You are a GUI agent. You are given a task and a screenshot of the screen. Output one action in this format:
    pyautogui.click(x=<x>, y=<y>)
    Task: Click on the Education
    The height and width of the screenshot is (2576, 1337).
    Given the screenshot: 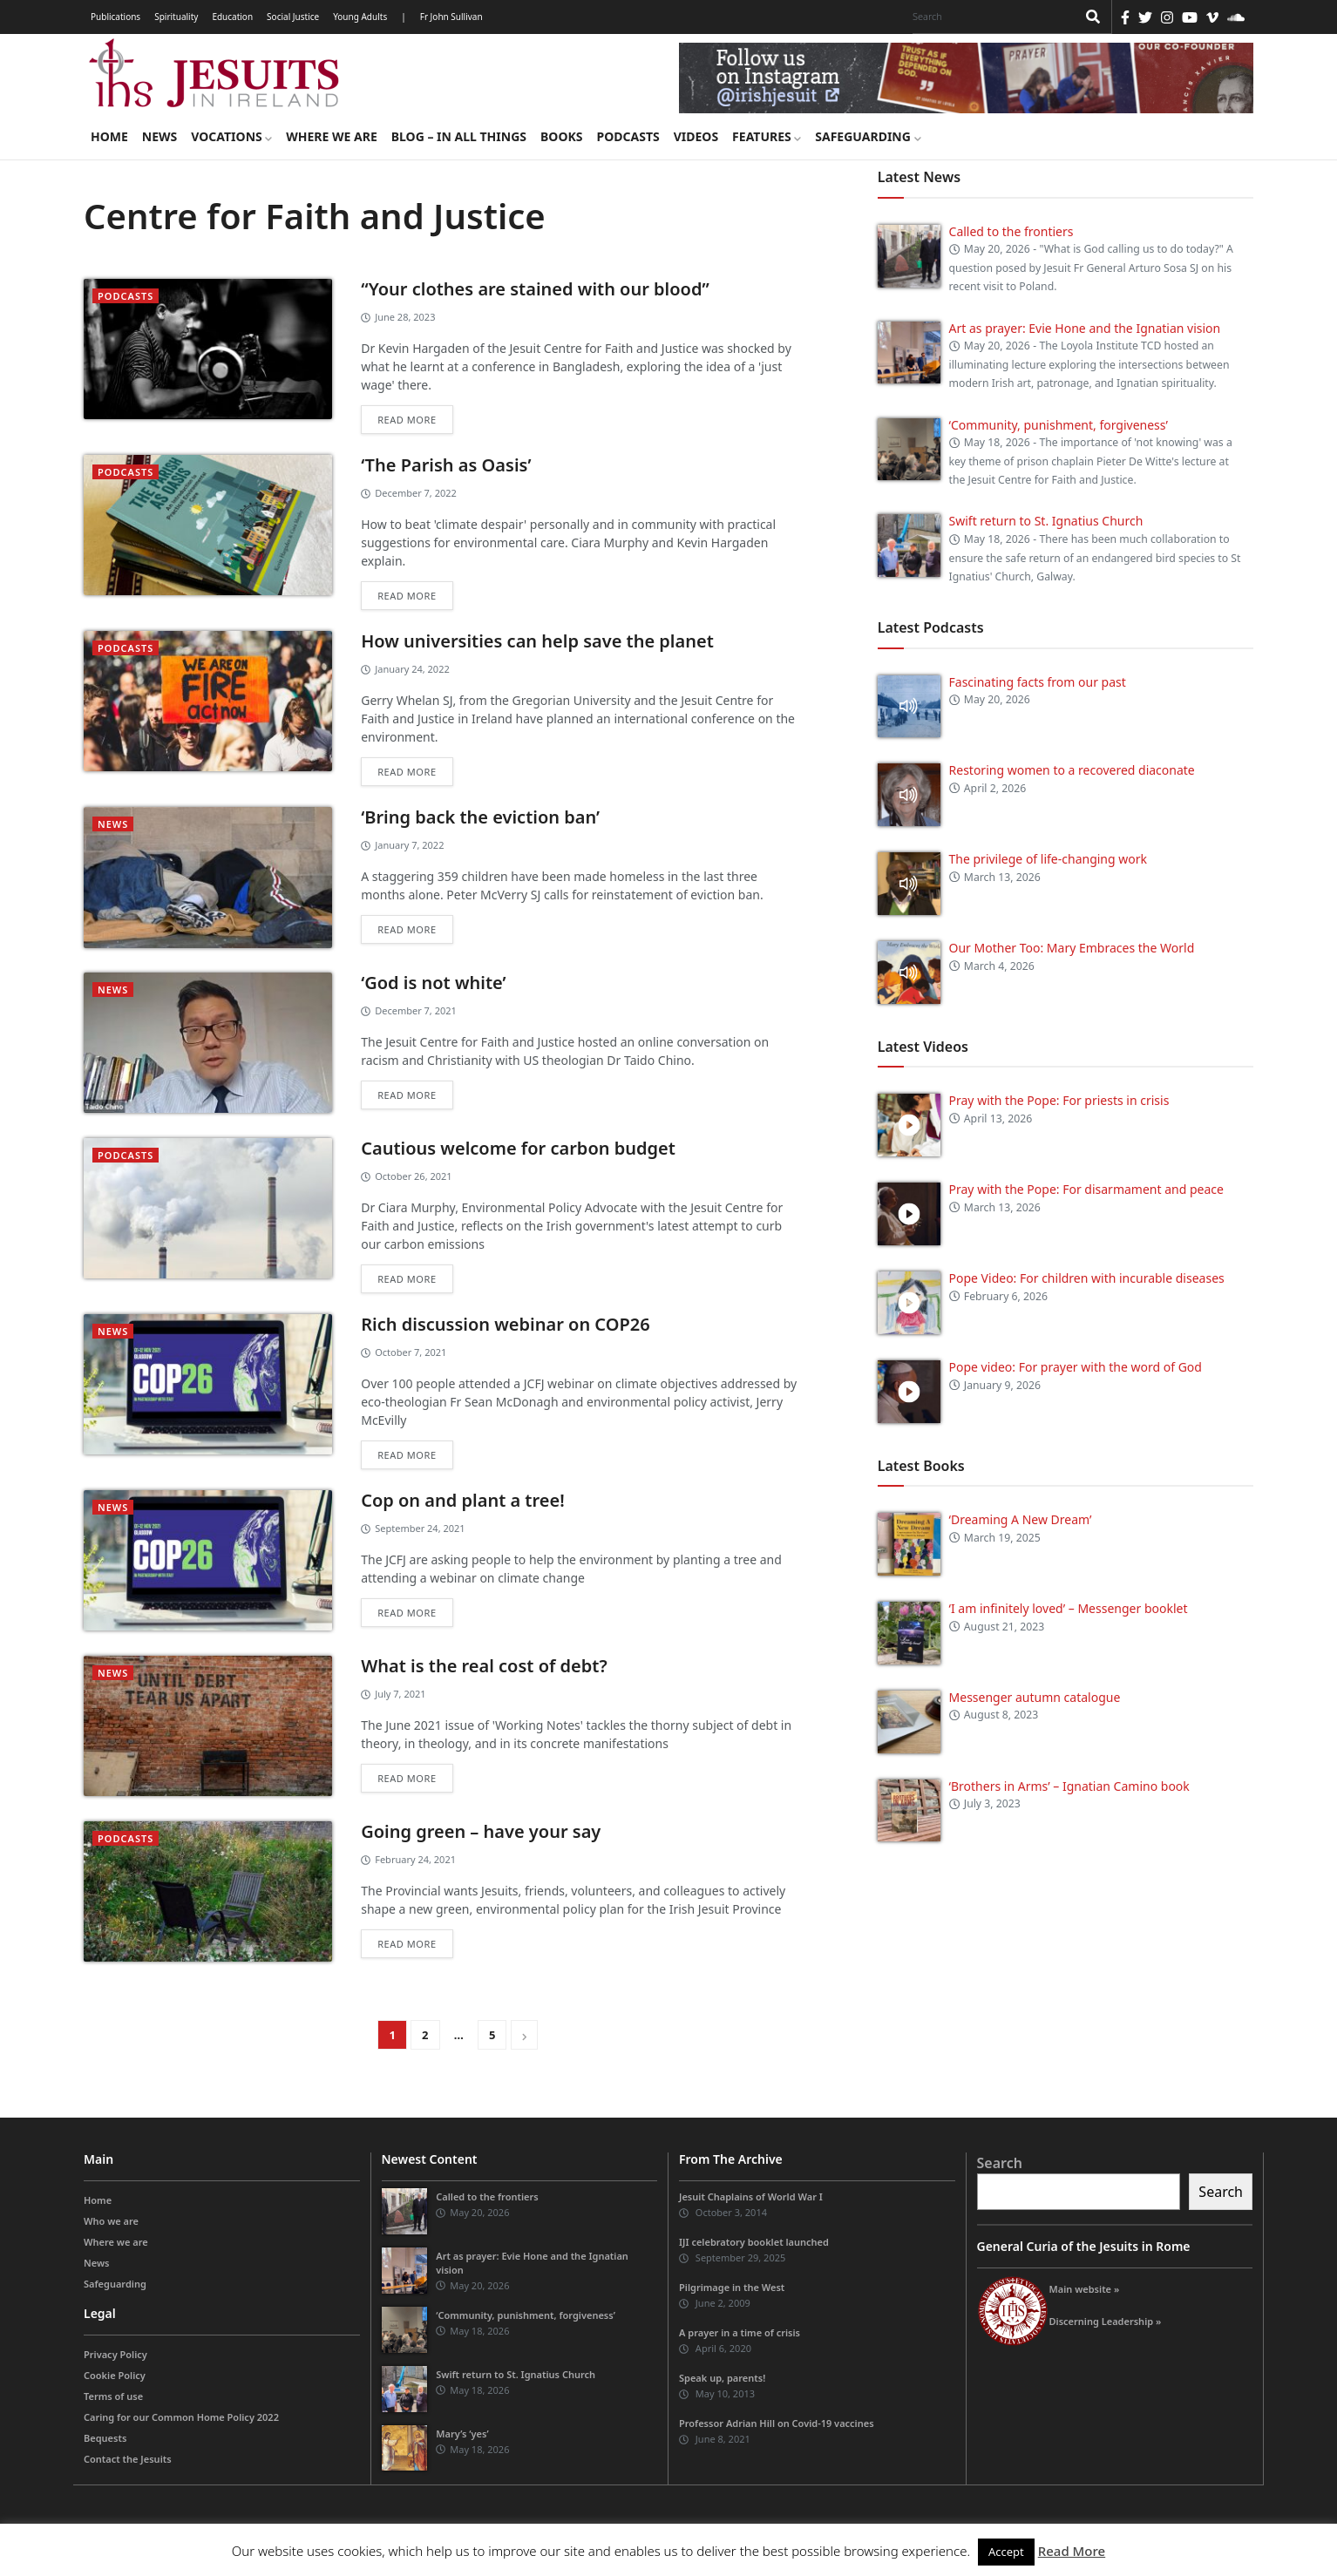 What is the action you would take?
    pyautogui.click(x=232, y=16)
    